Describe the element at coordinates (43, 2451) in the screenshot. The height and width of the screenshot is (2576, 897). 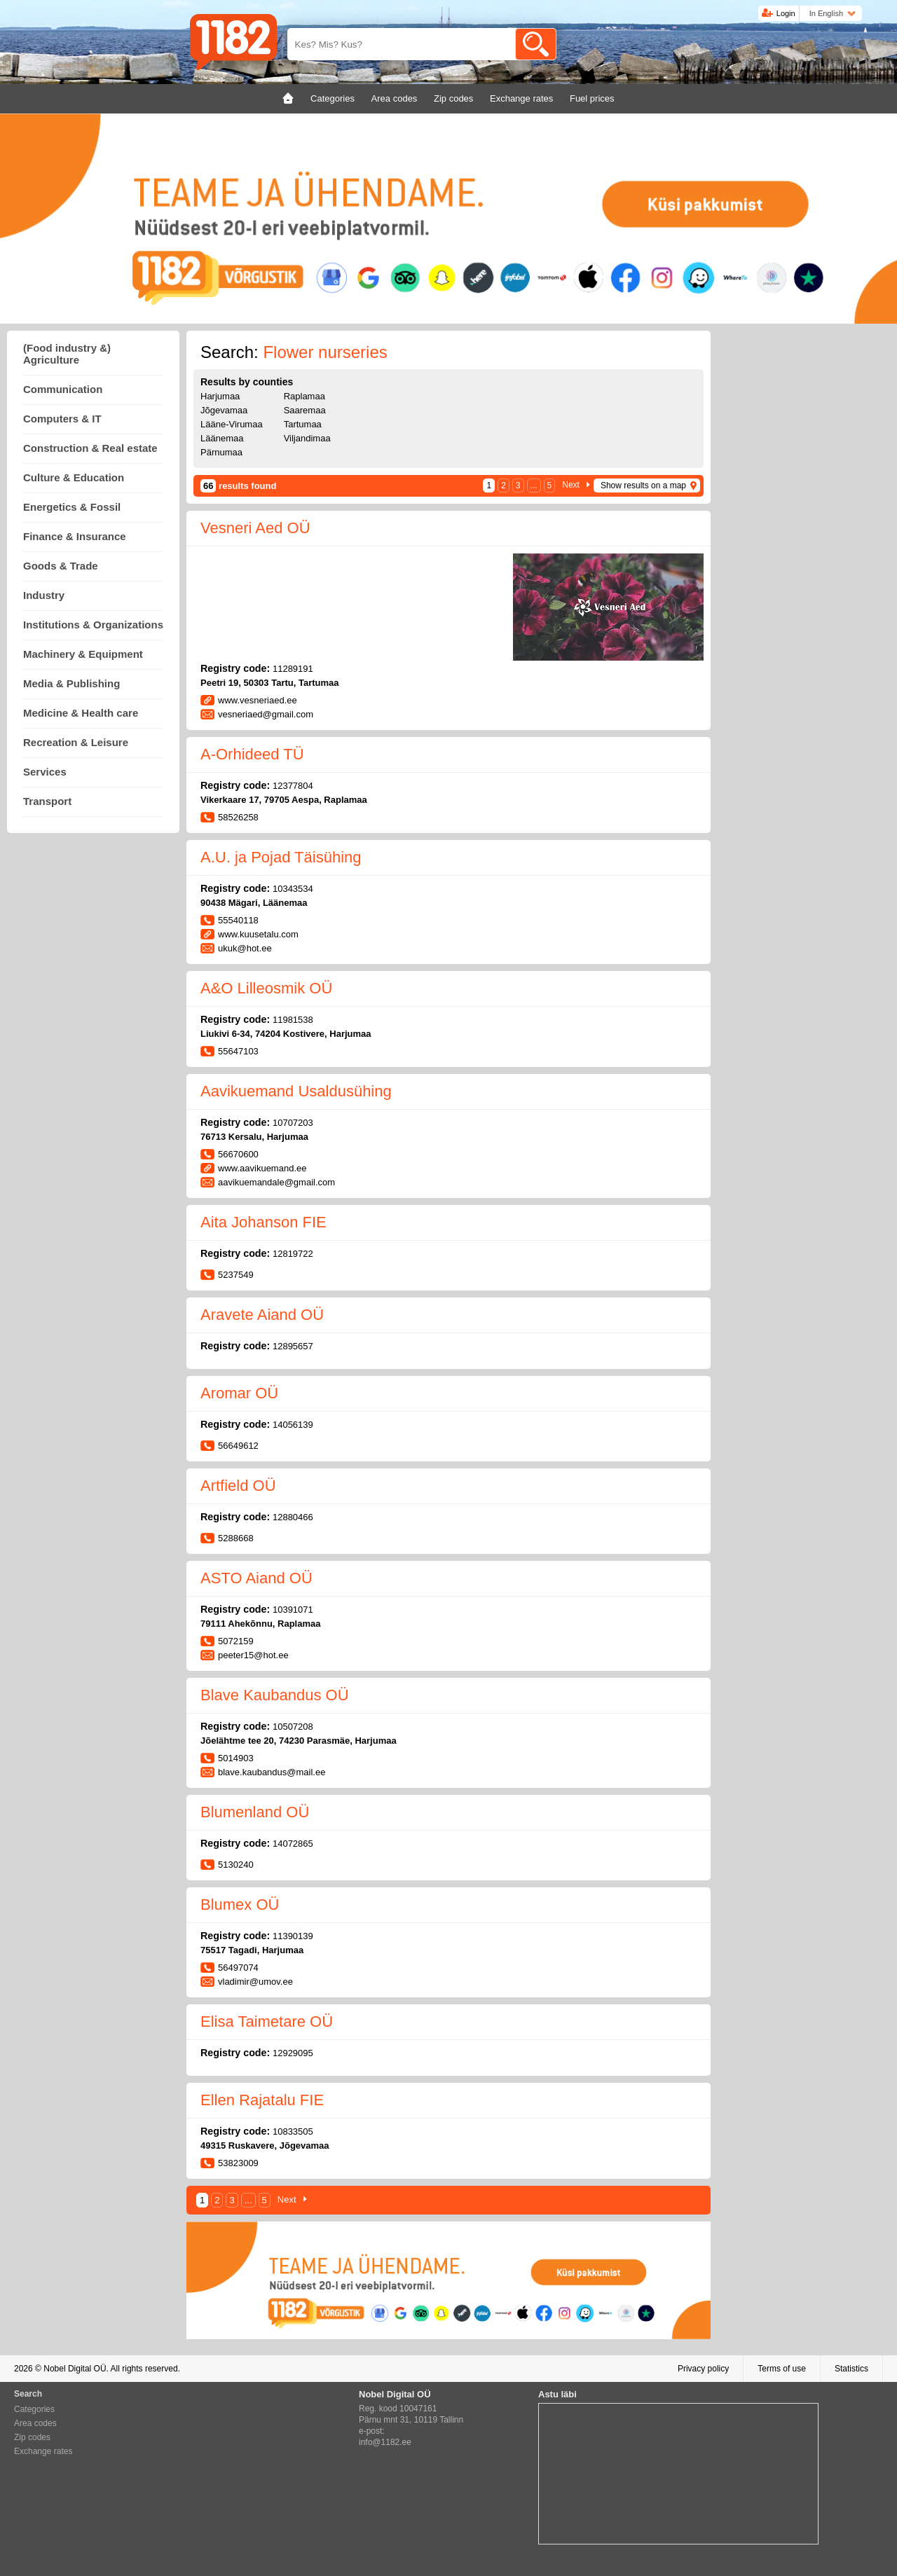
I see `Exchange rates` at that location.